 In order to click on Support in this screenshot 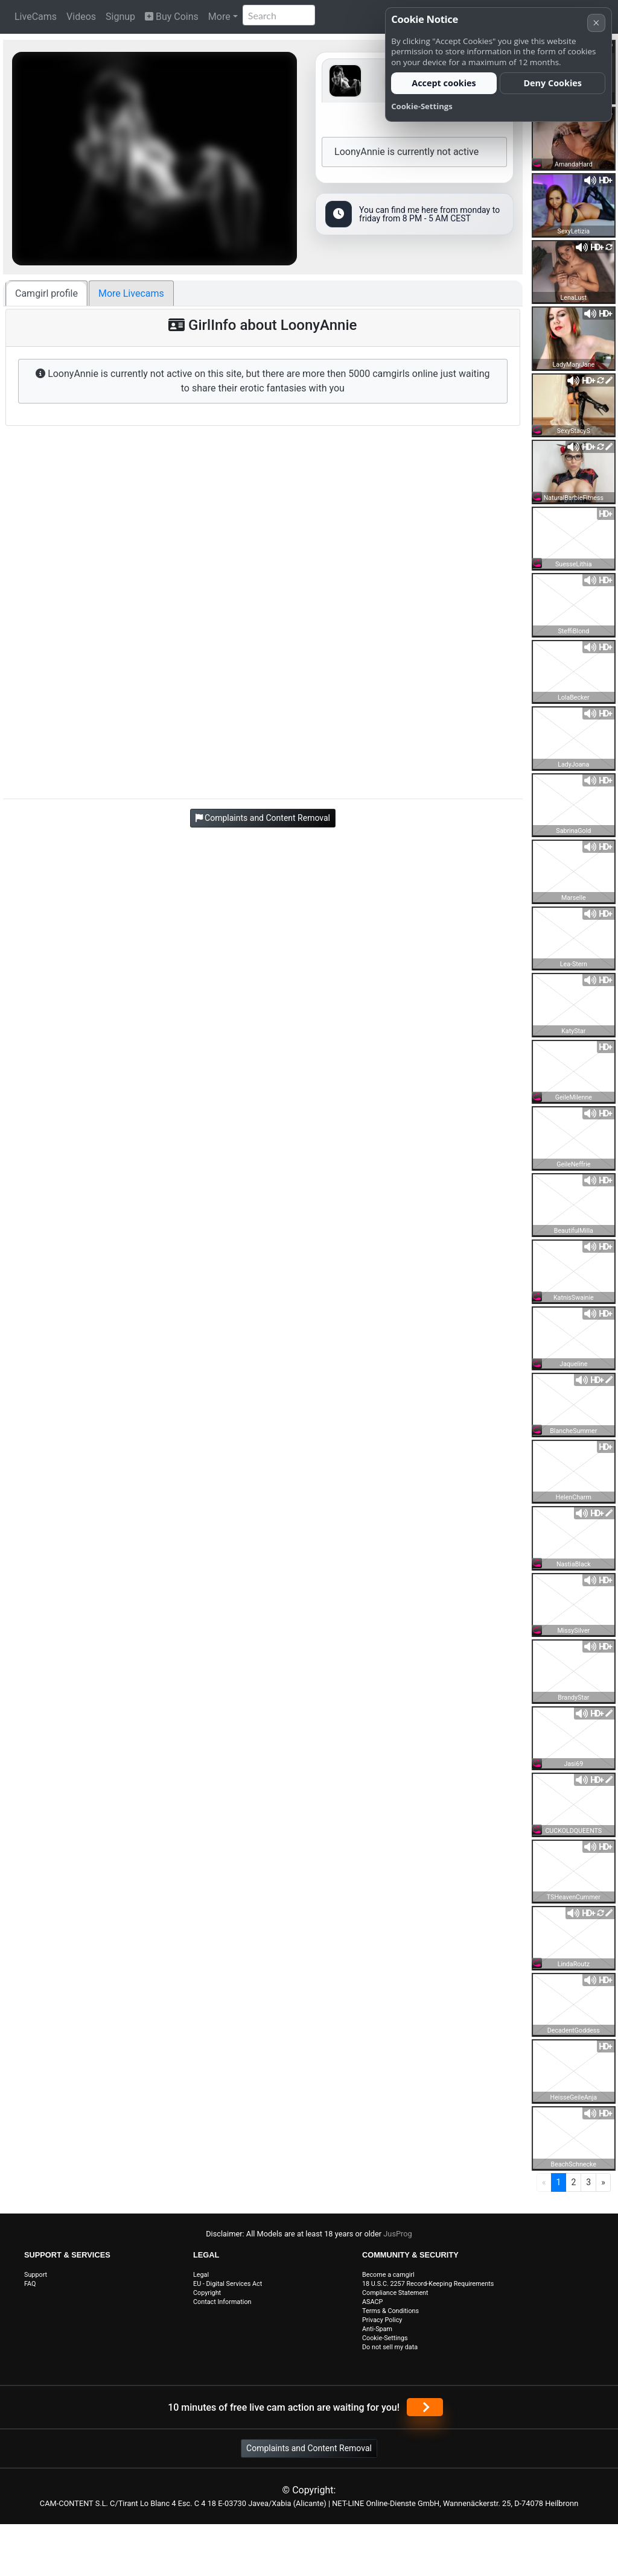, I will do `click(35, 2275)`.